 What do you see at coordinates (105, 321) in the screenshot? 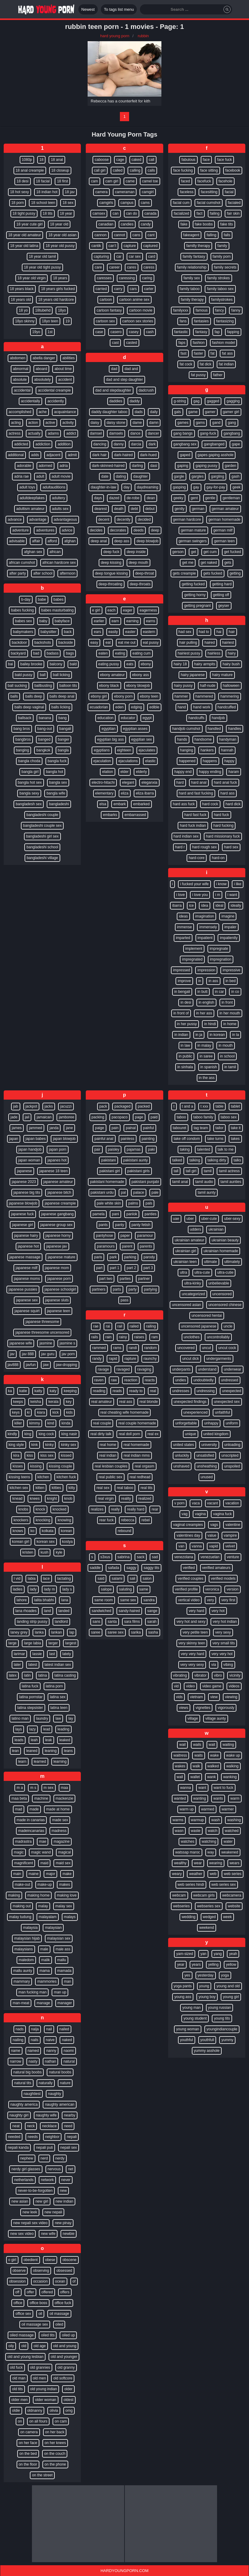
I see `cartoon sex` at bounding box center [105, 321].